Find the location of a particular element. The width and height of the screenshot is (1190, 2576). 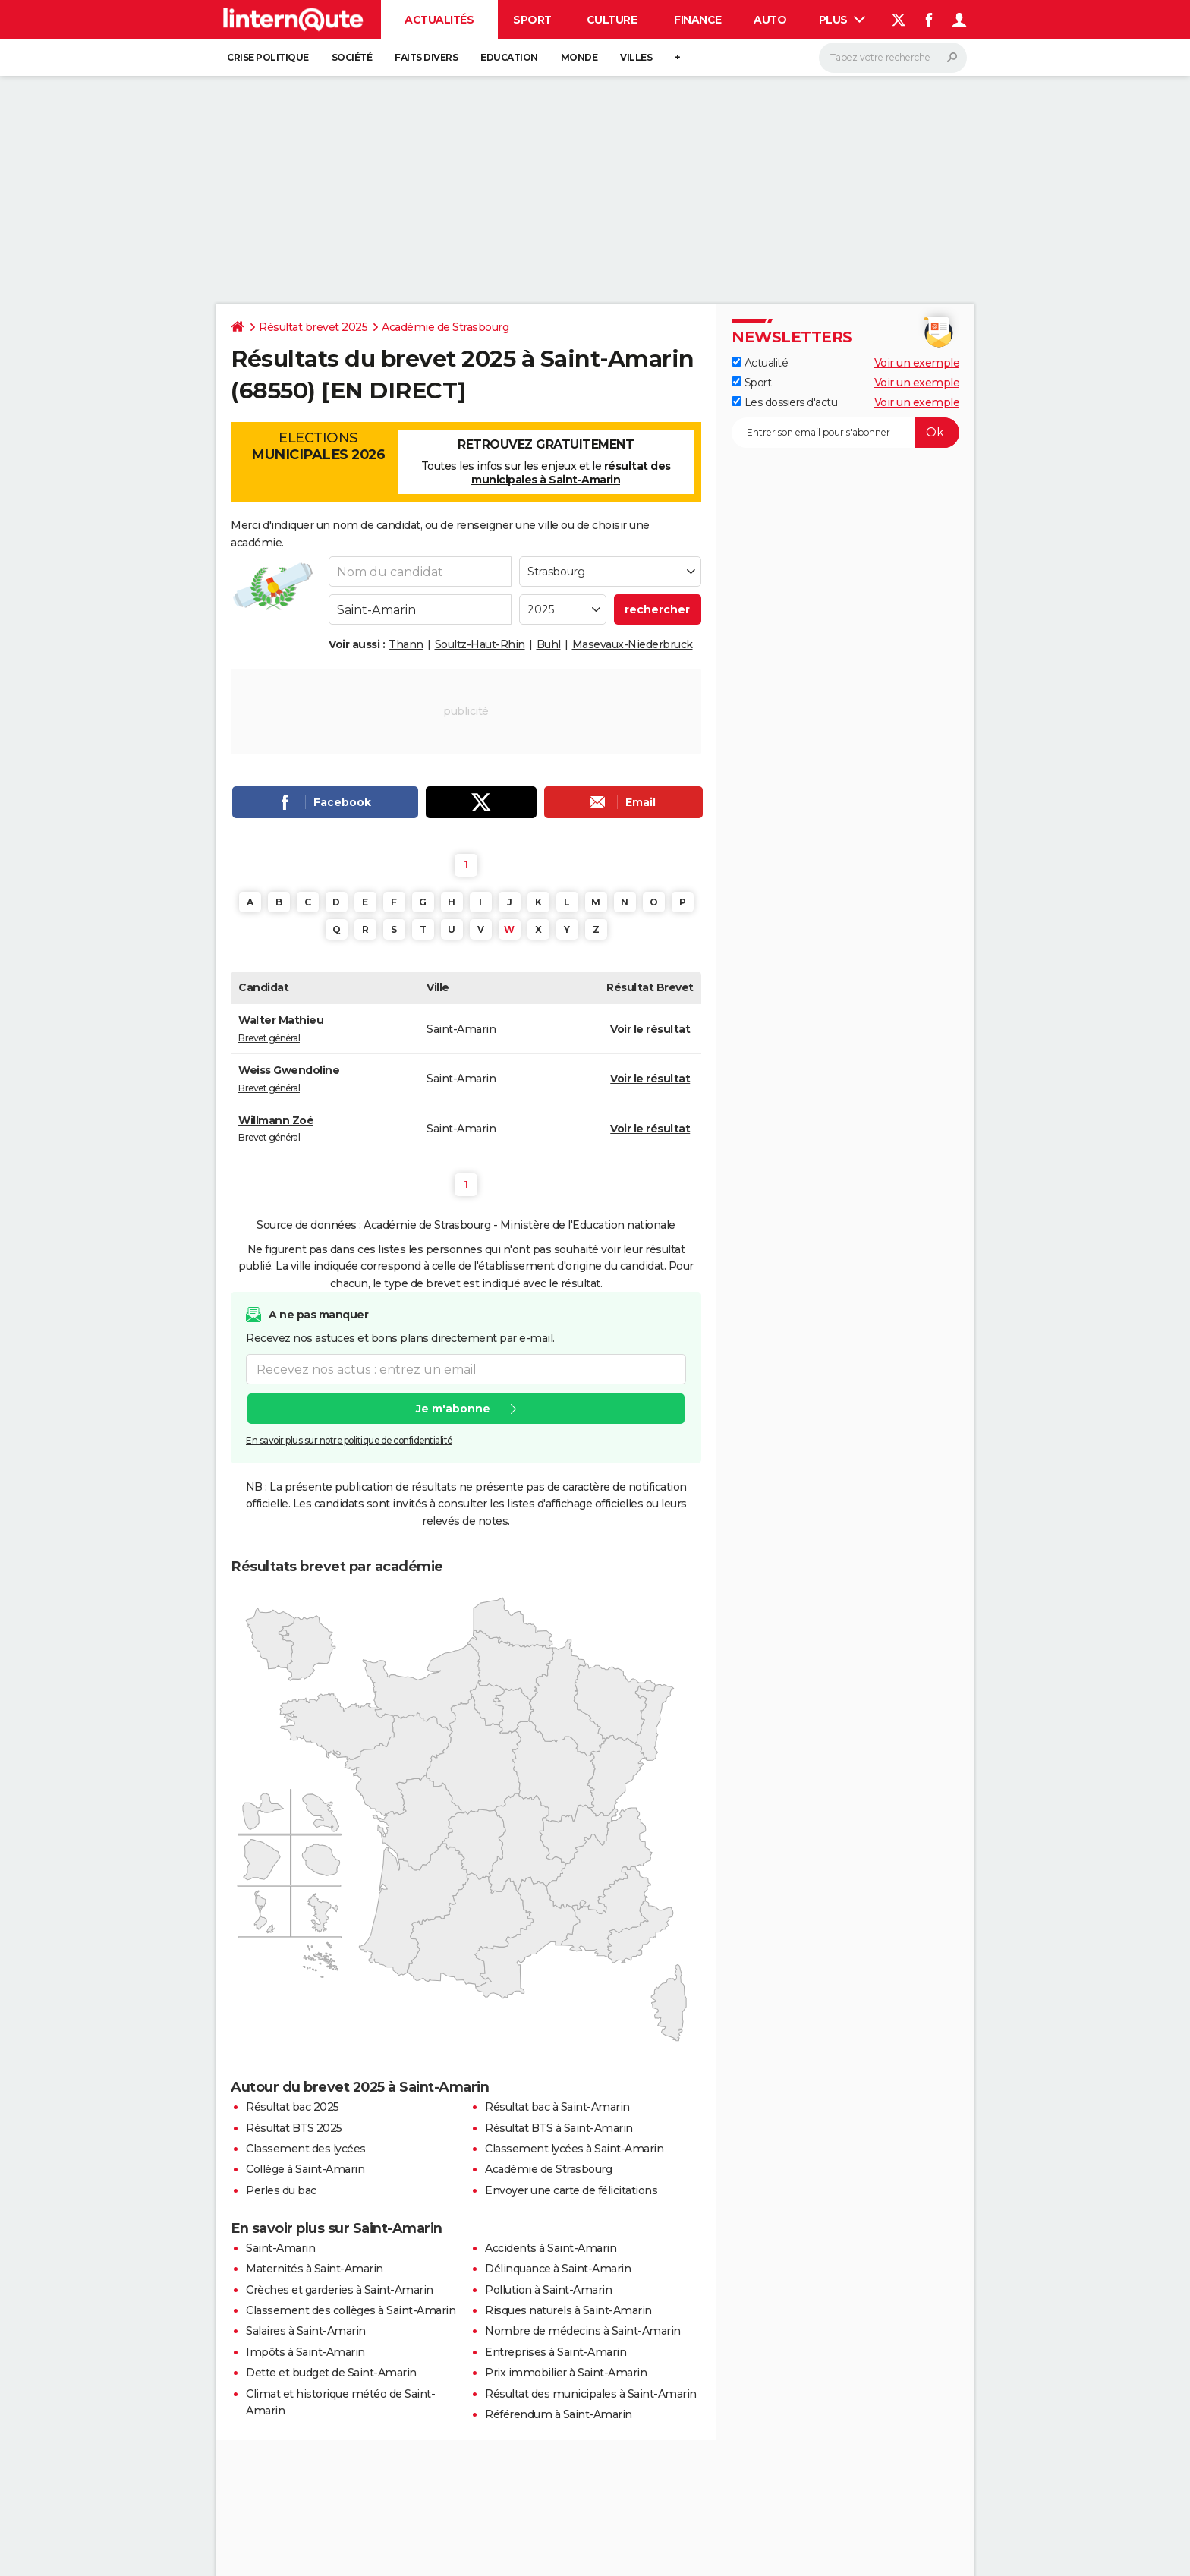

Prix immobilier à Saint-Amarin is located at coordinates (566, 2372).